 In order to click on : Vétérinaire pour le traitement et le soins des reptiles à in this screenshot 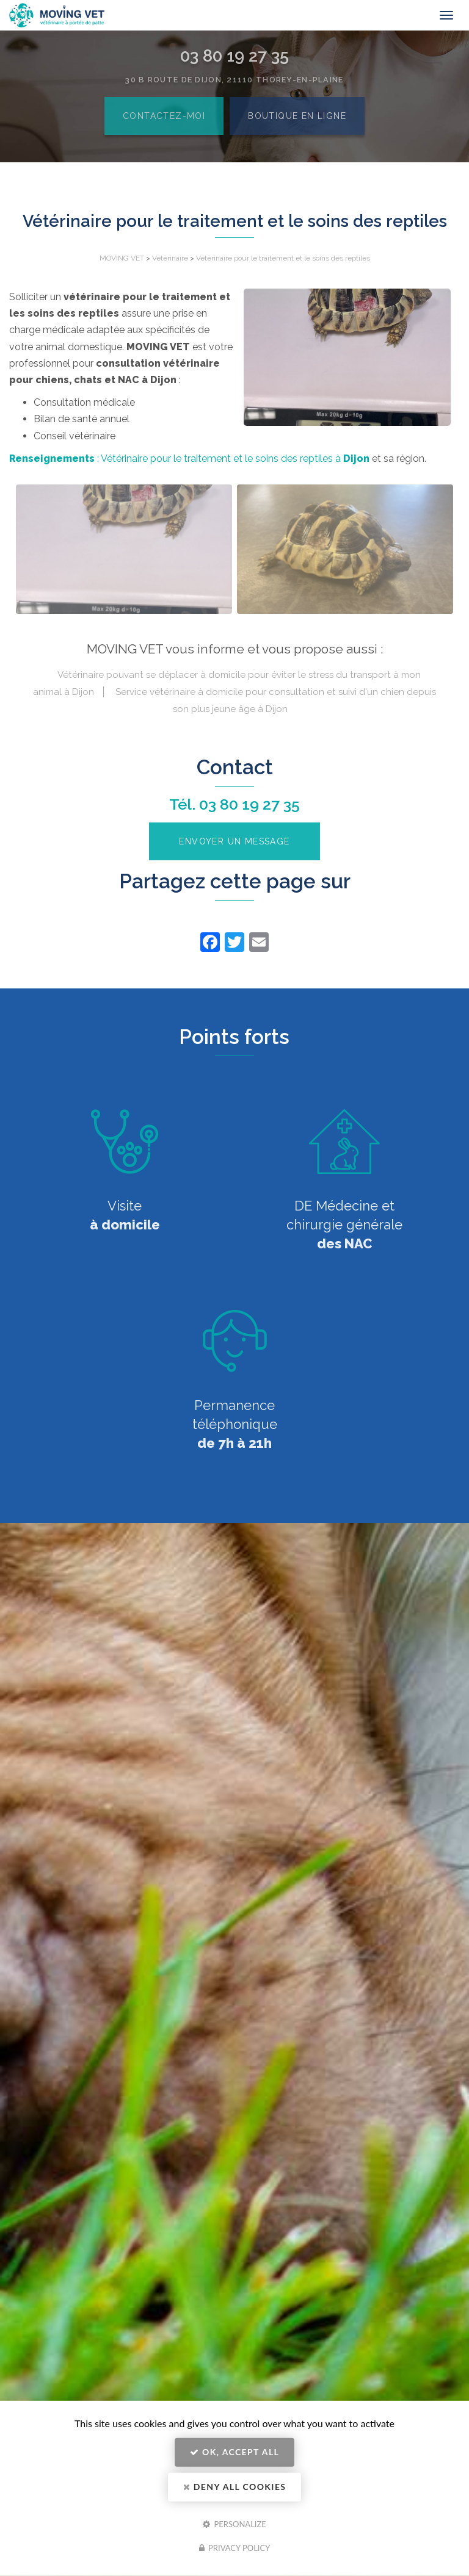, I will do `click(189, 458)`.